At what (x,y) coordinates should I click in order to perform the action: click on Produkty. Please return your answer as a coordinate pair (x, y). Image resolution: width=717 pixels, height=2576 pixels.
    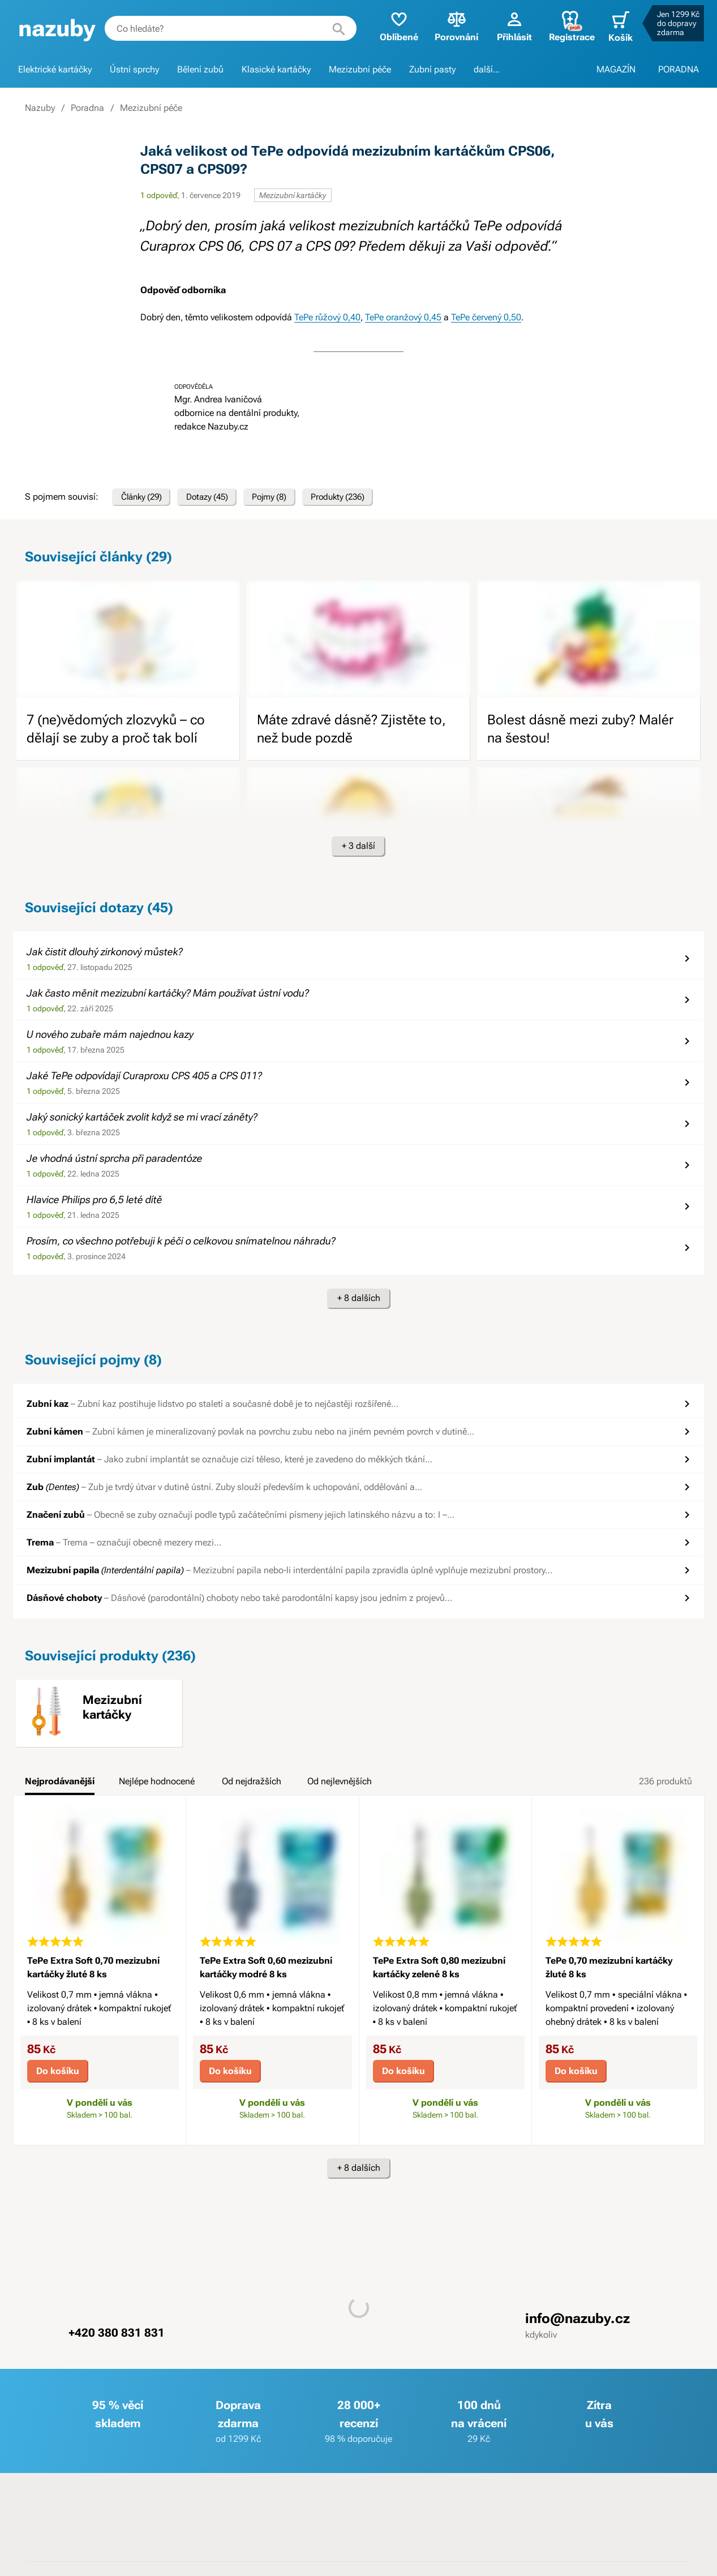
    Looking at the image, I should click on (361, 498).